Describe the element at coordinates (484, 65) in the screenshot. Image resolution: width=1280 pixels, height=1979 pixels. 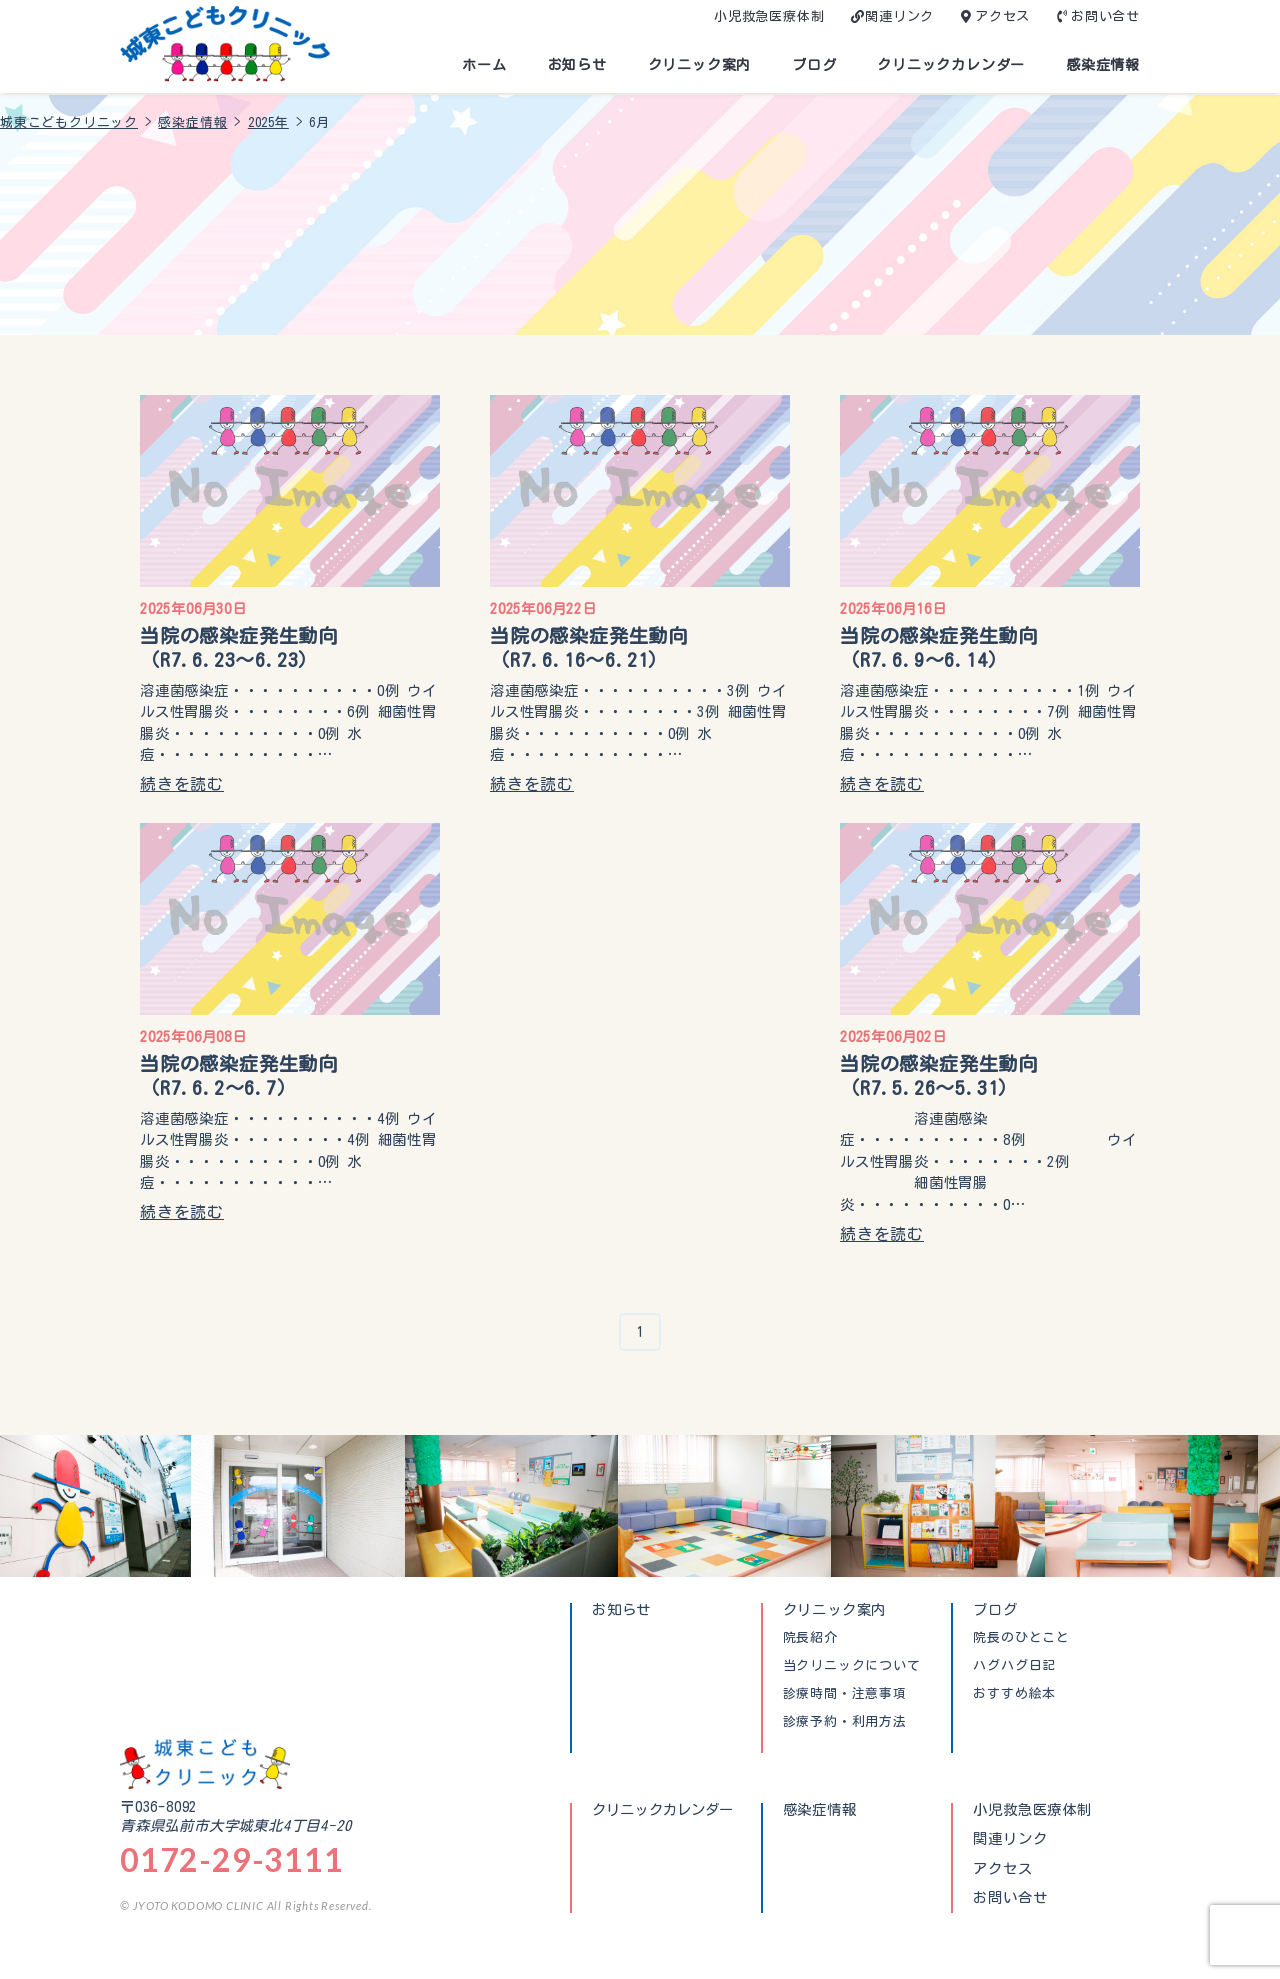
I see `ホーム` at that location.